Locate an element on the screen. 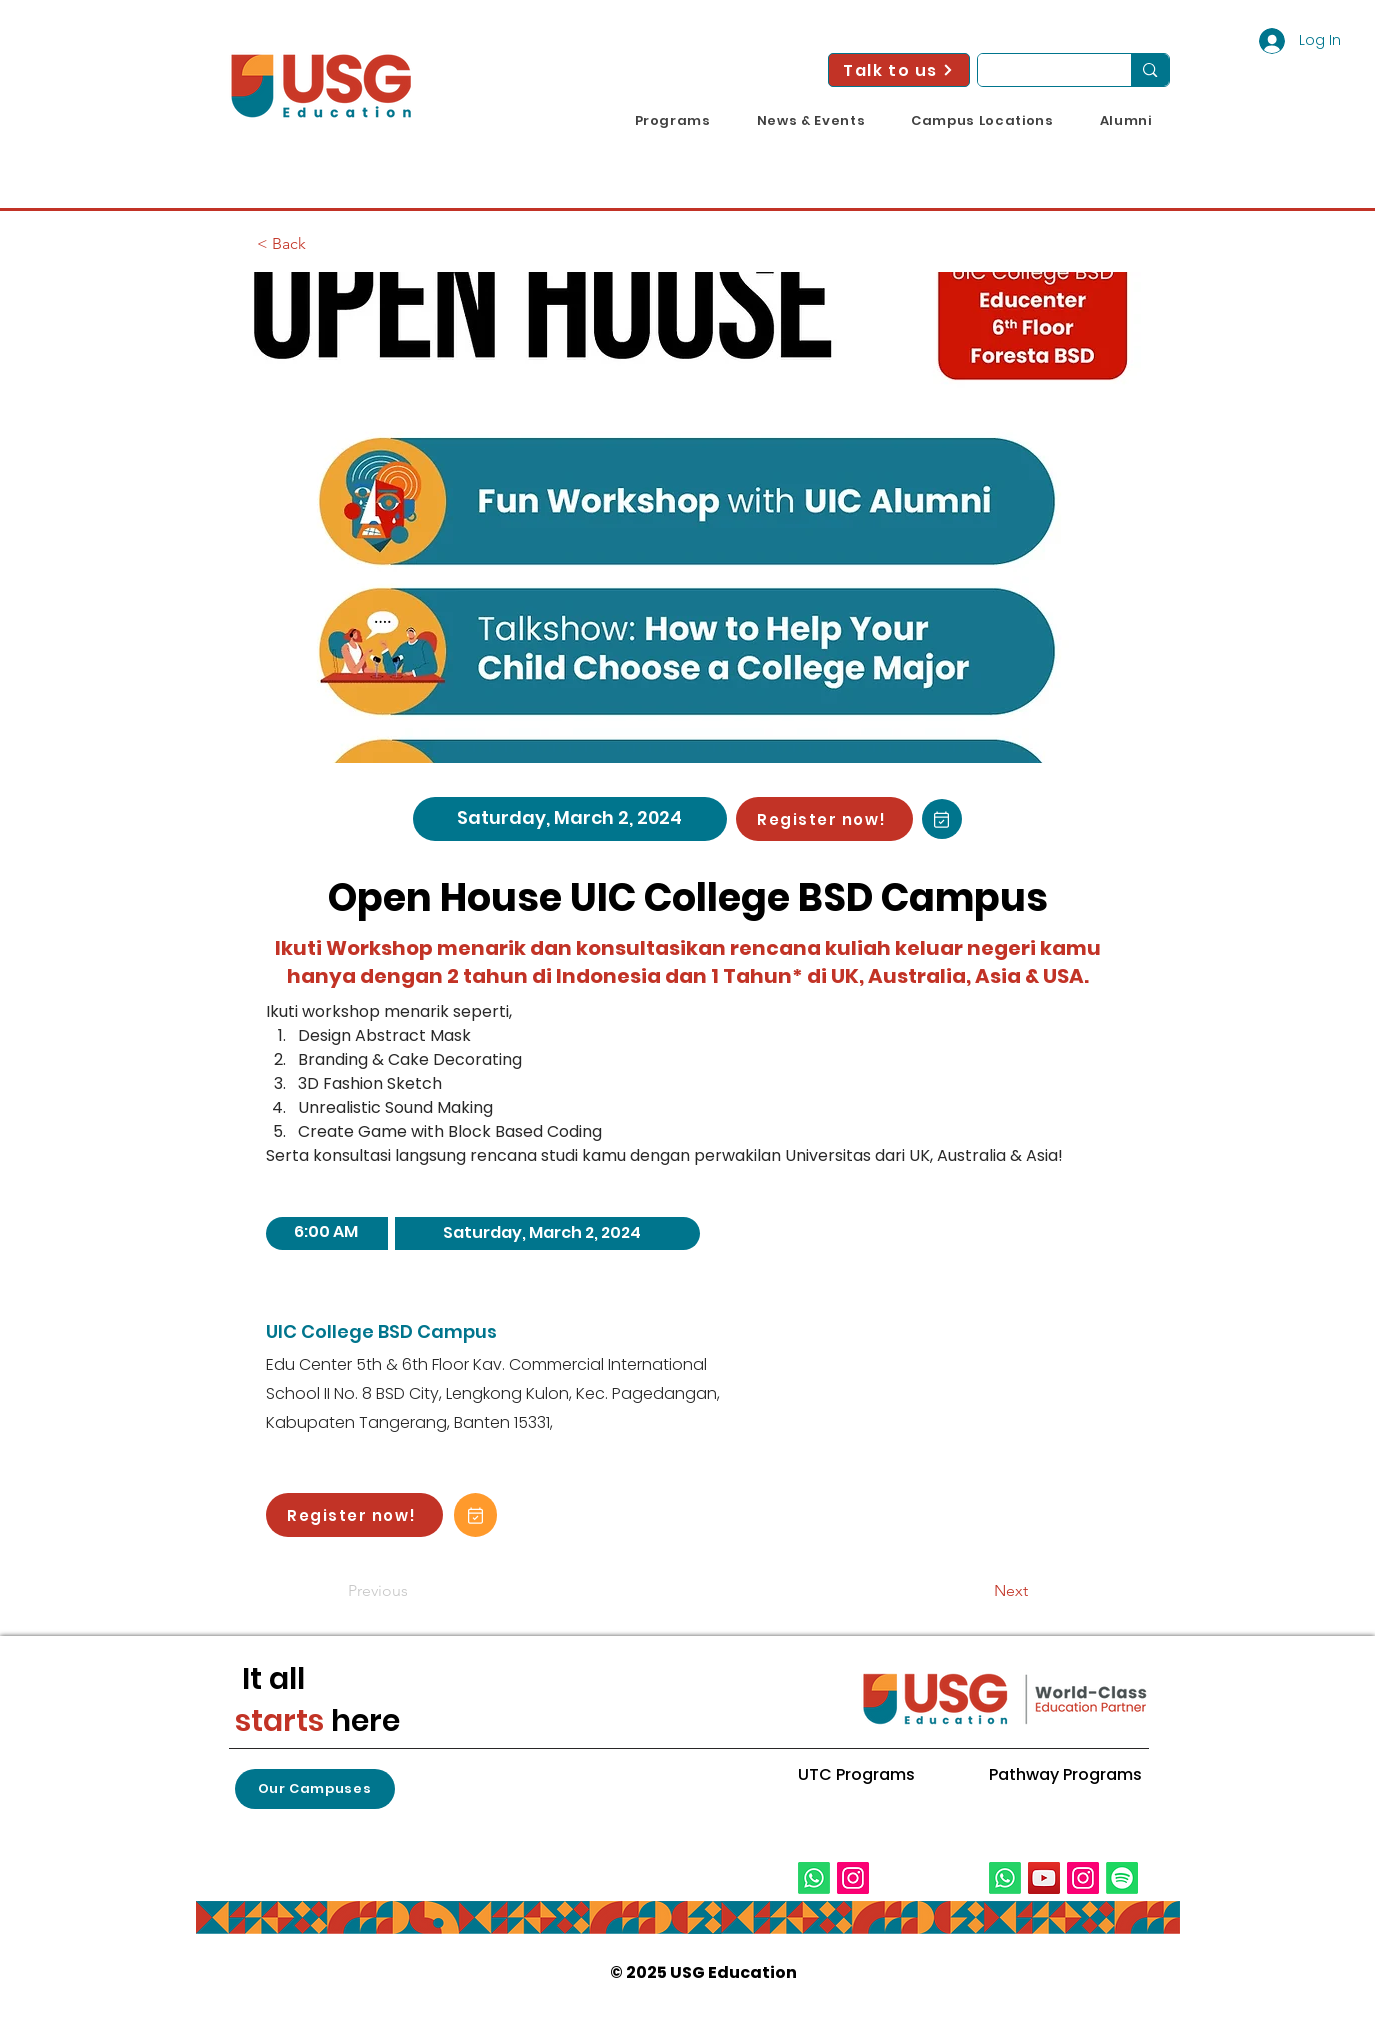 The image size is (1375, 2022). [Register now!] is located at coordinates (824, 819).